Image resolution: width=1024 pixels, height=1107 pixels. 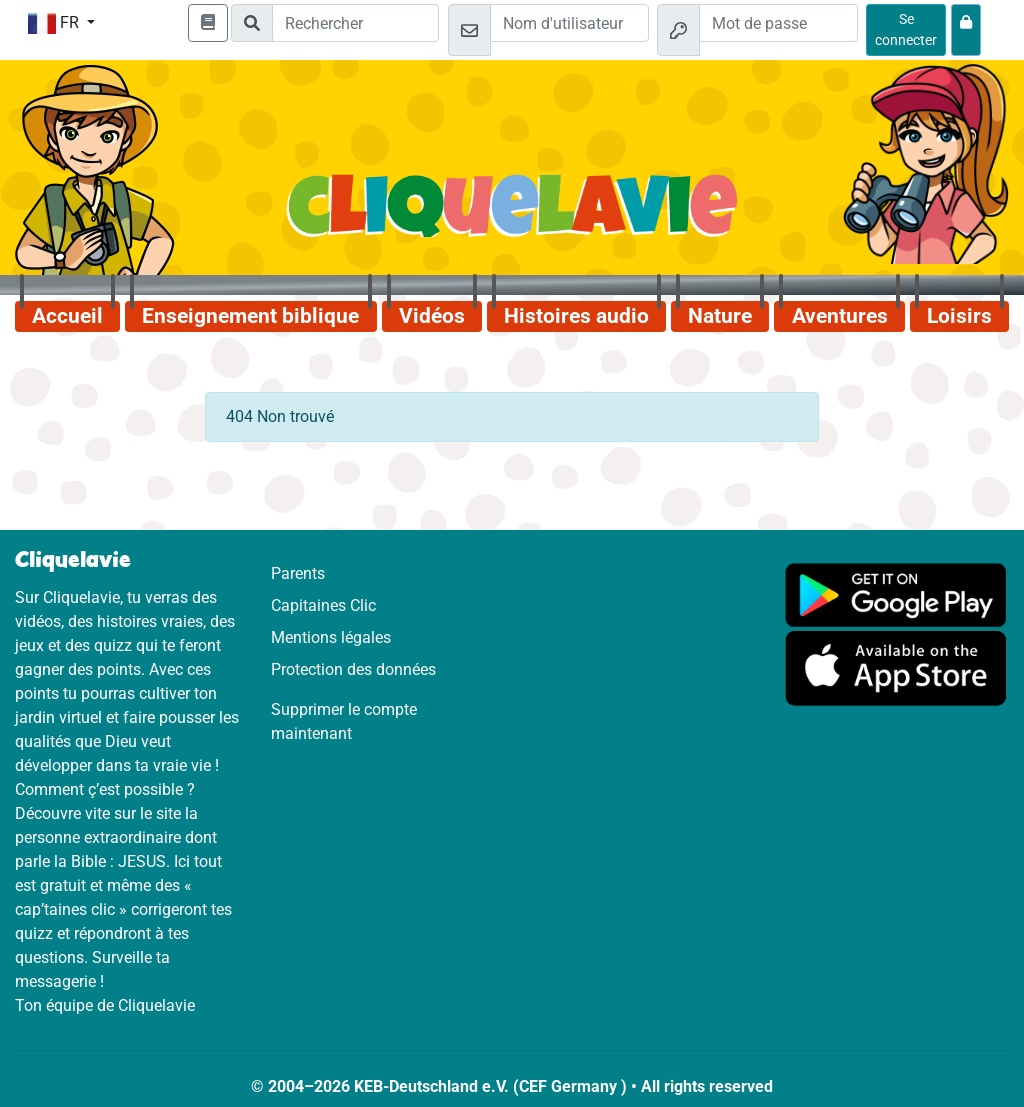 What do you see at coordinates (298, 573) in the screenshot?
I see `Parents` at bounding box center [298, 573].